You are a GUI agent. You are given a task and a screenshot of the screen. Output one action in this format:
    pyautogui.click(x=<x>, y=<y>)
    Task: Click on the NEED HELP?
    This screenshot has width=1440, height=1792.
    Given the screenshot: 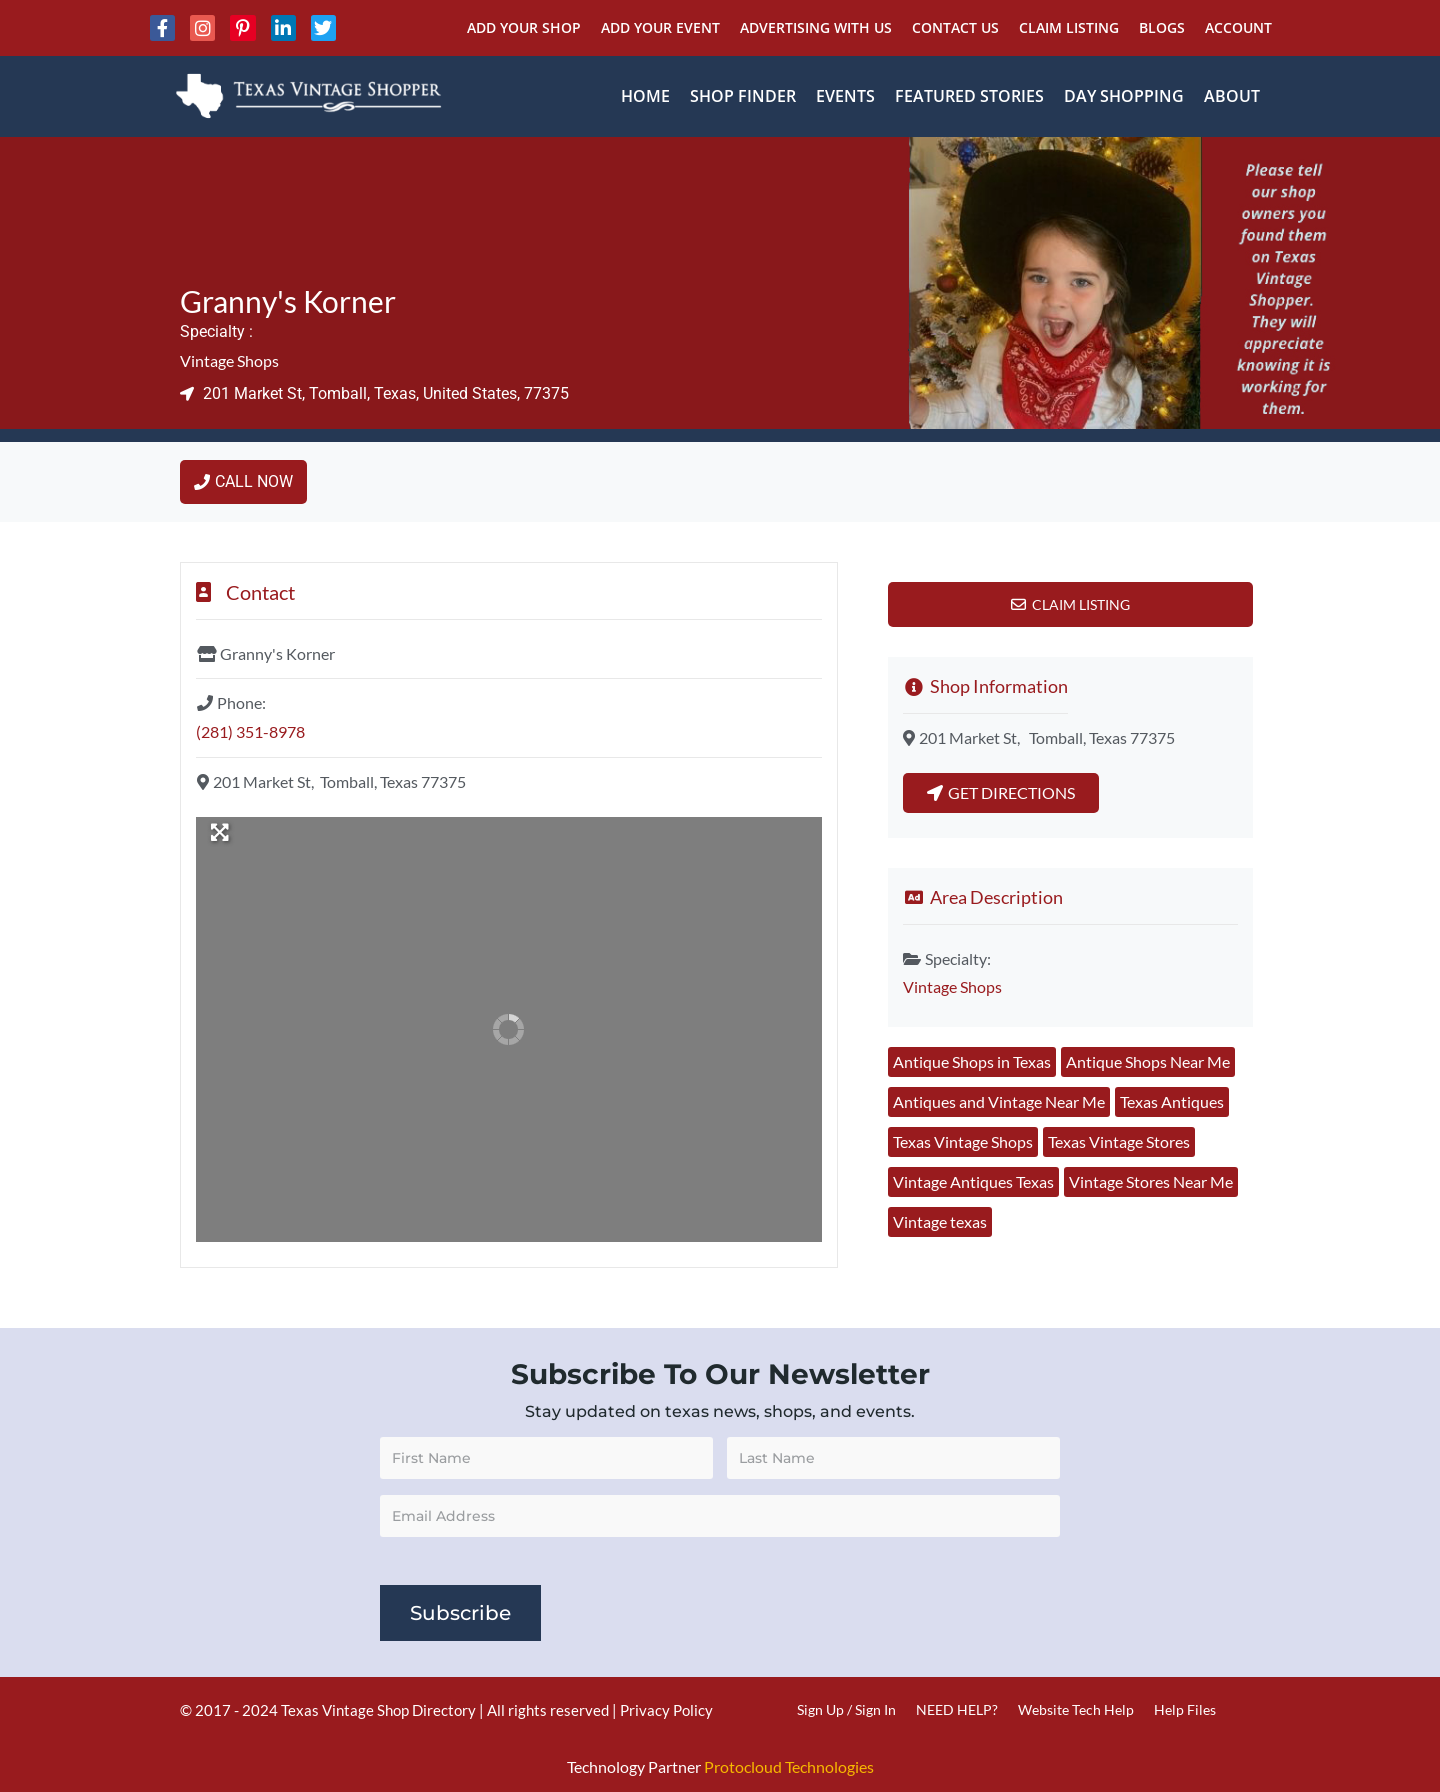 What is the action you would take?
    pyautogui.click(x=957, y=1709)
    